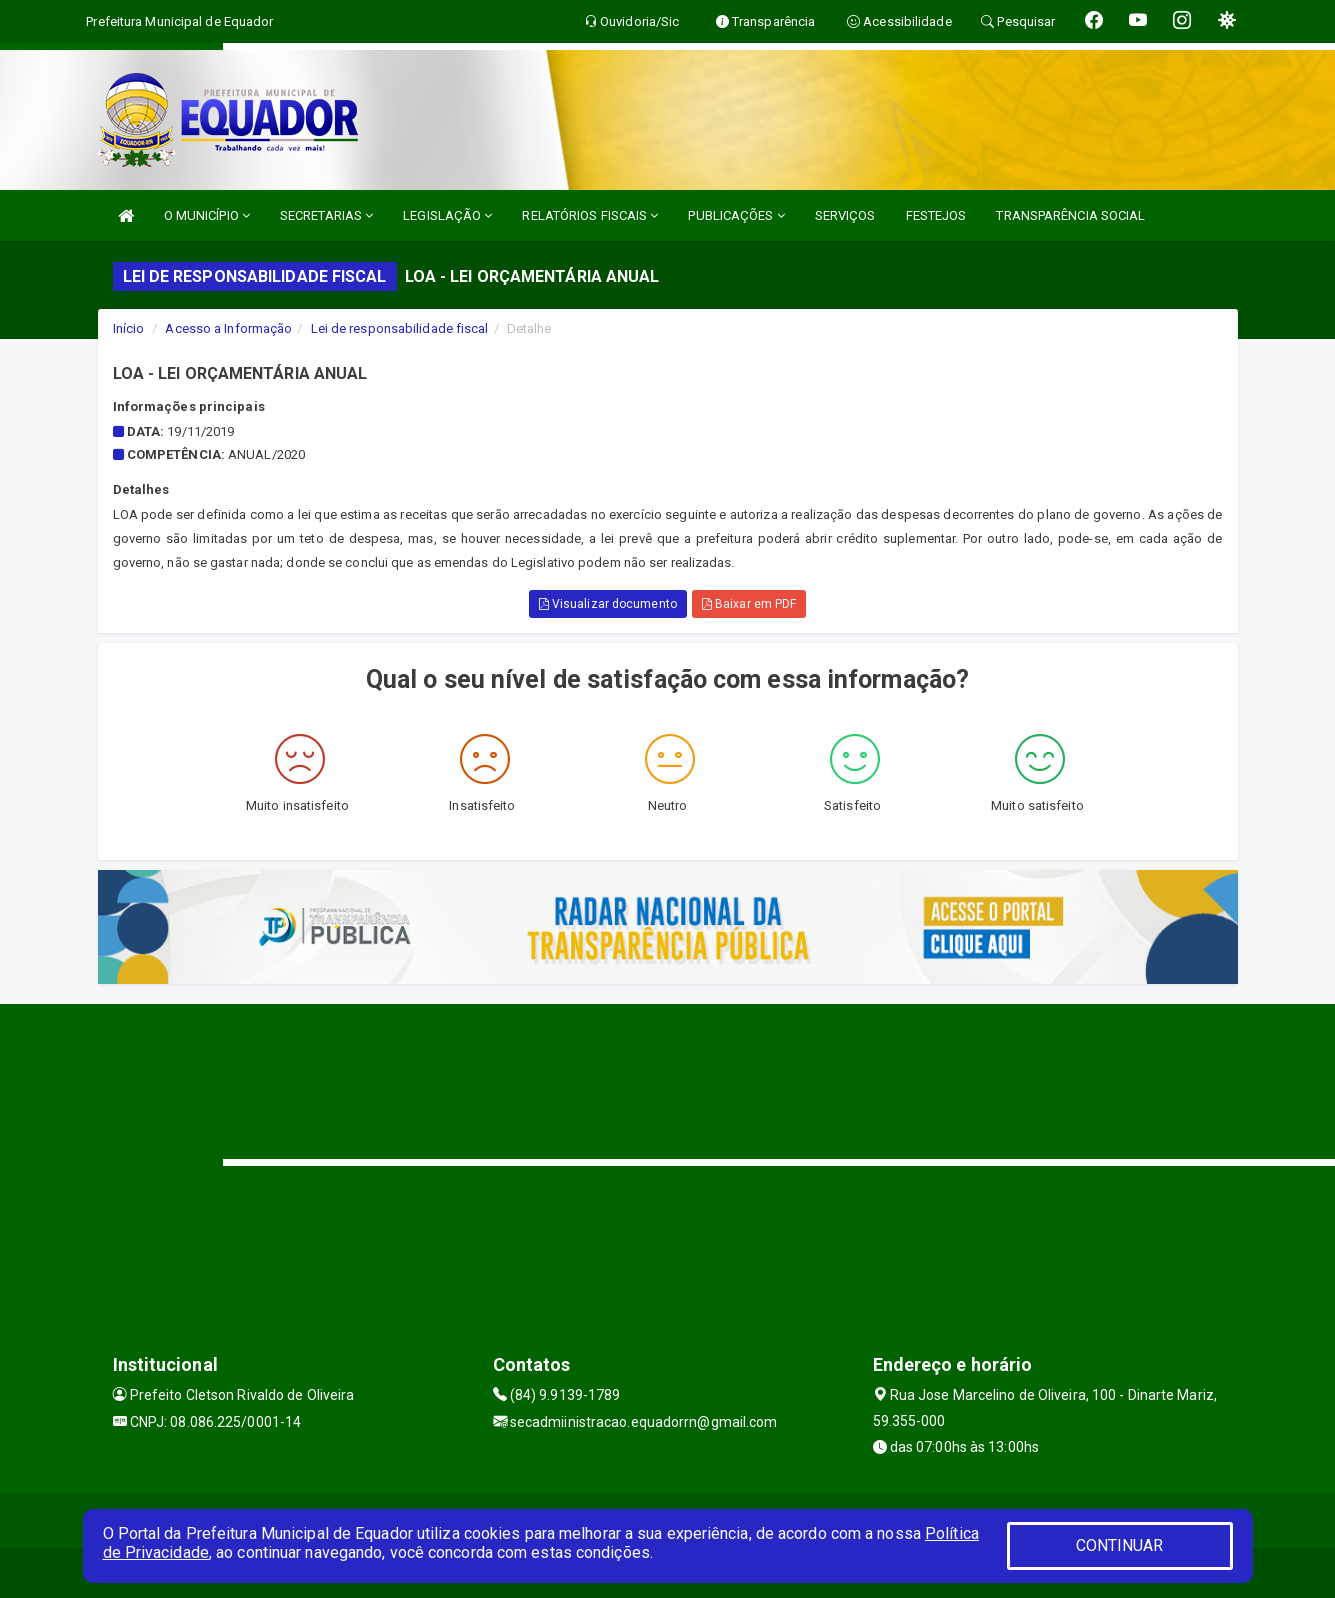  Describe the element at coordinates (228, 328) in the screenshot. I see `Acesso a Informação` at that location.